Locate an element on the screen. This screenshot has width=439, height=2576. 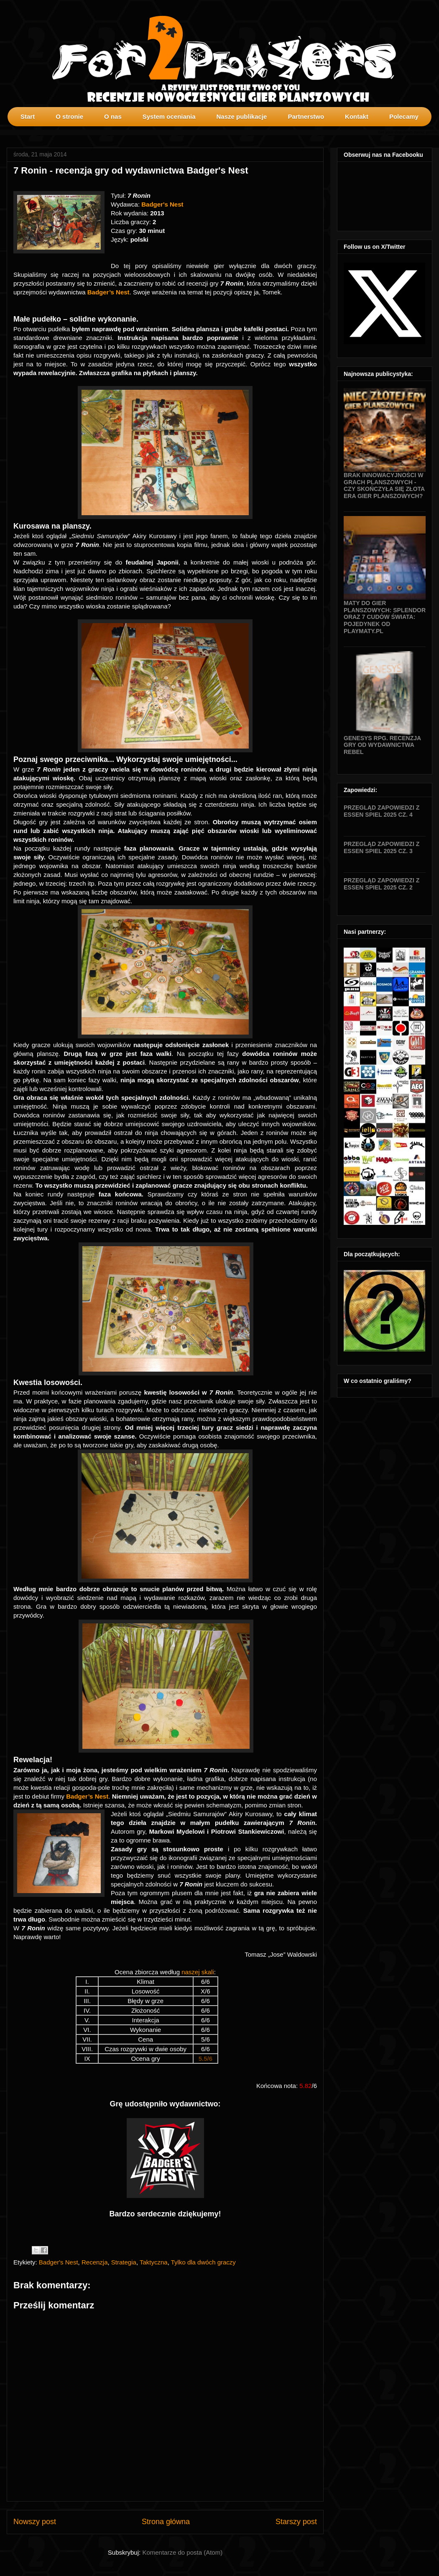
Taktyczna is located at coordinates (154, 2262).